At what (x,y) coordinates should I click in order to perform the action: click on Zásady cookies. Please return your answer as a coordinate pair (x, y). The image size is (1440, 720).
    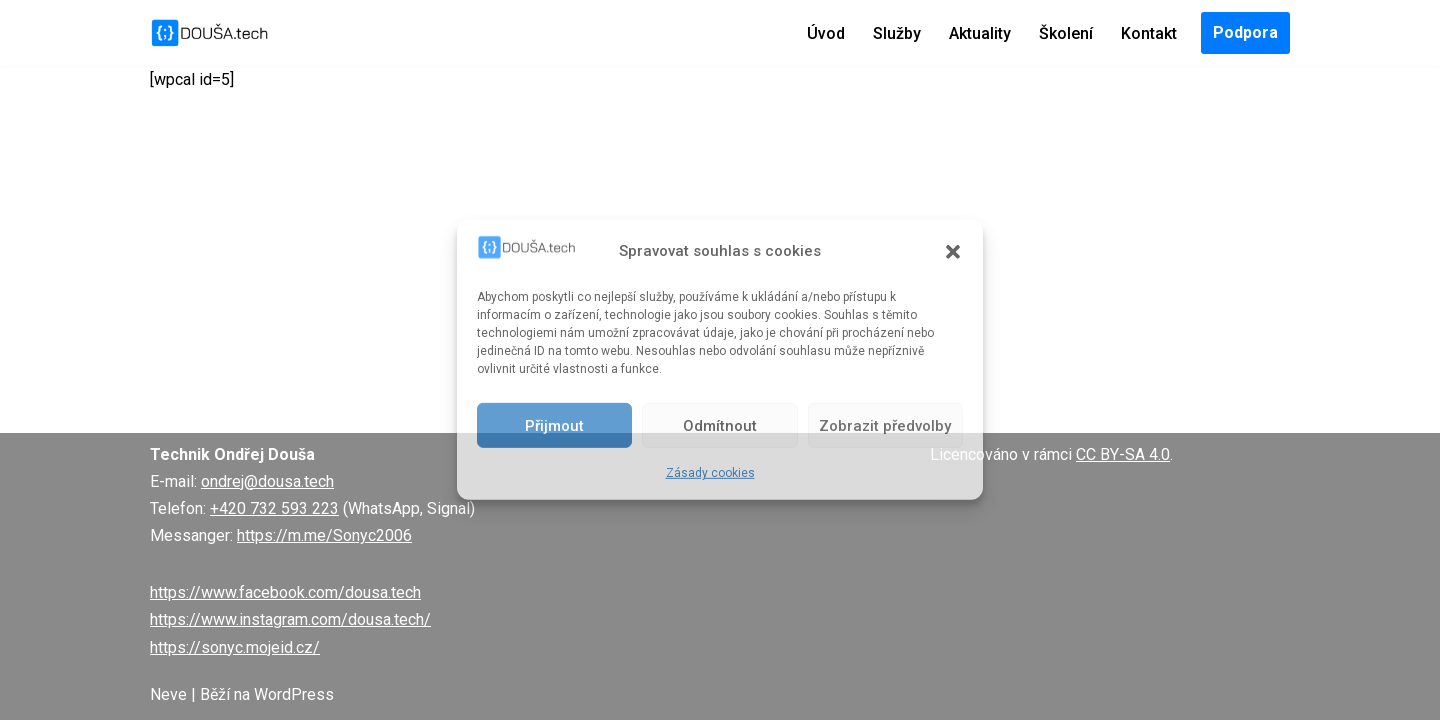
    Looking at the image, I should click on (710, 473).